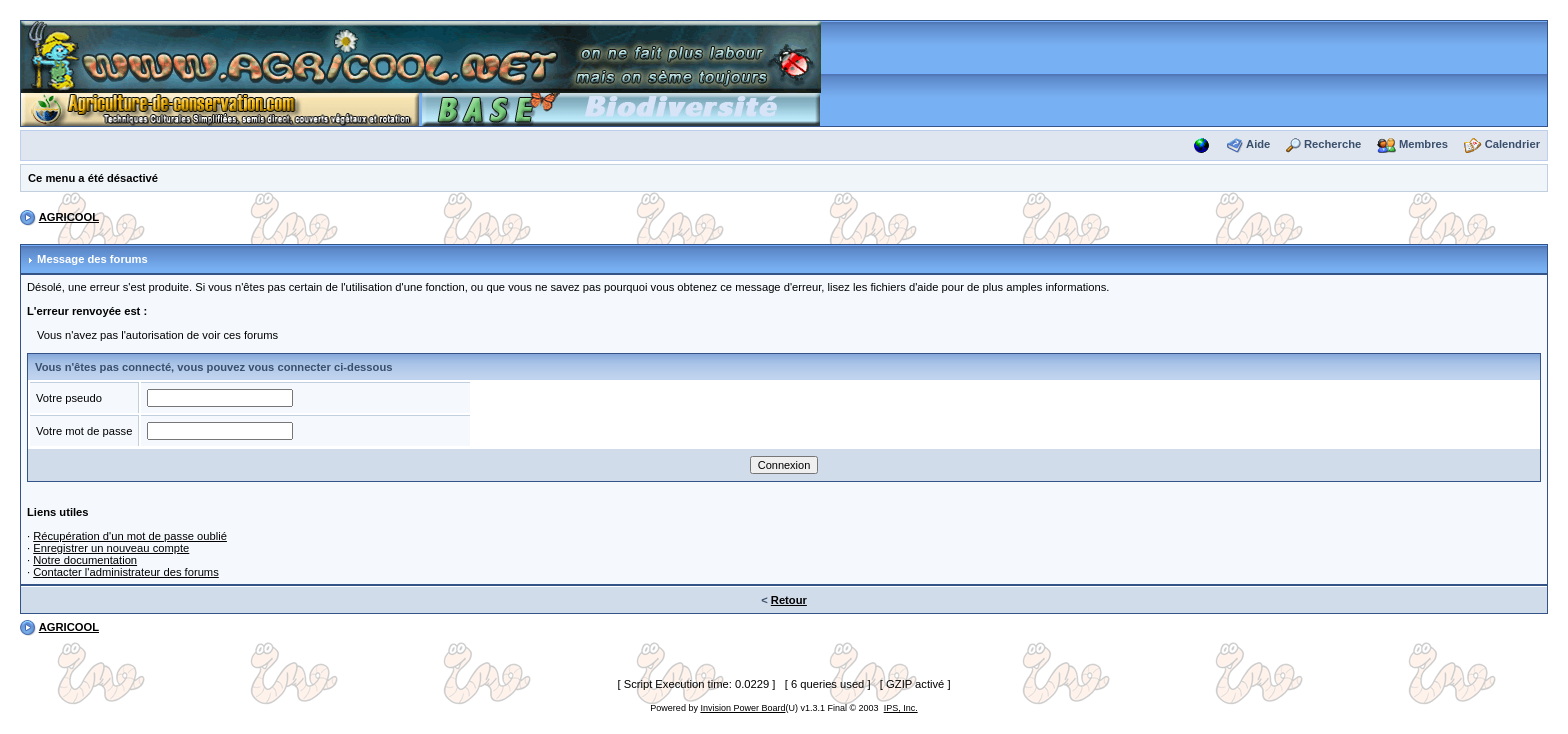 This screenshot has height=734, width=1568. What do you see at coordinates (1332, 144) in the screenshot?
I see `Recherche` at bounding box center [1332, 144].